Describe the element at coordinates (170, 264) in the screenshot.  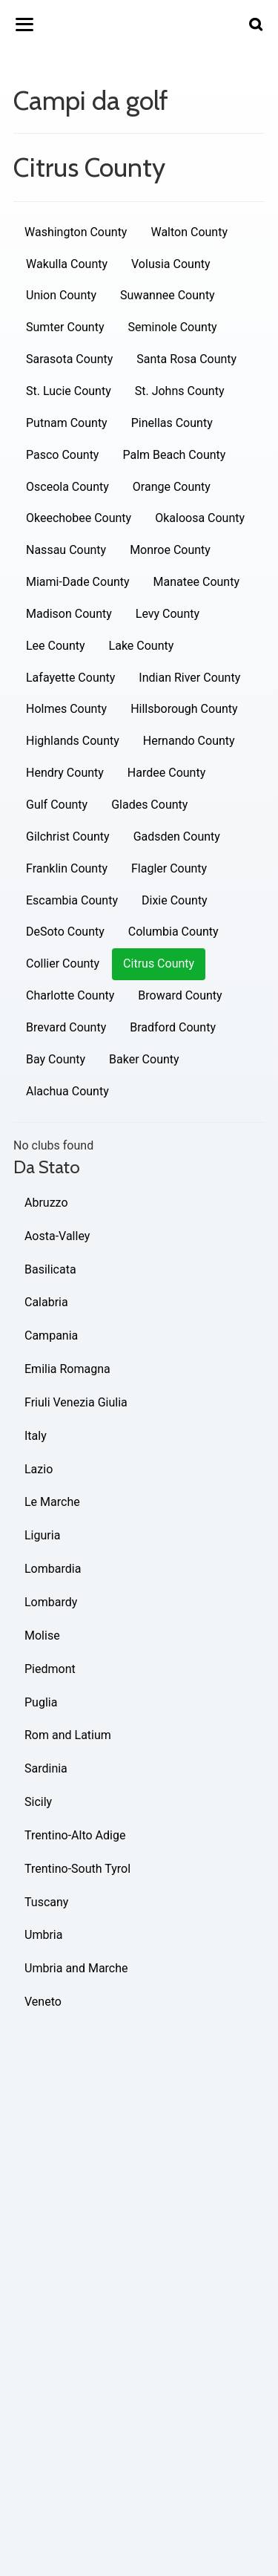
I see `Volusia County` at that location.